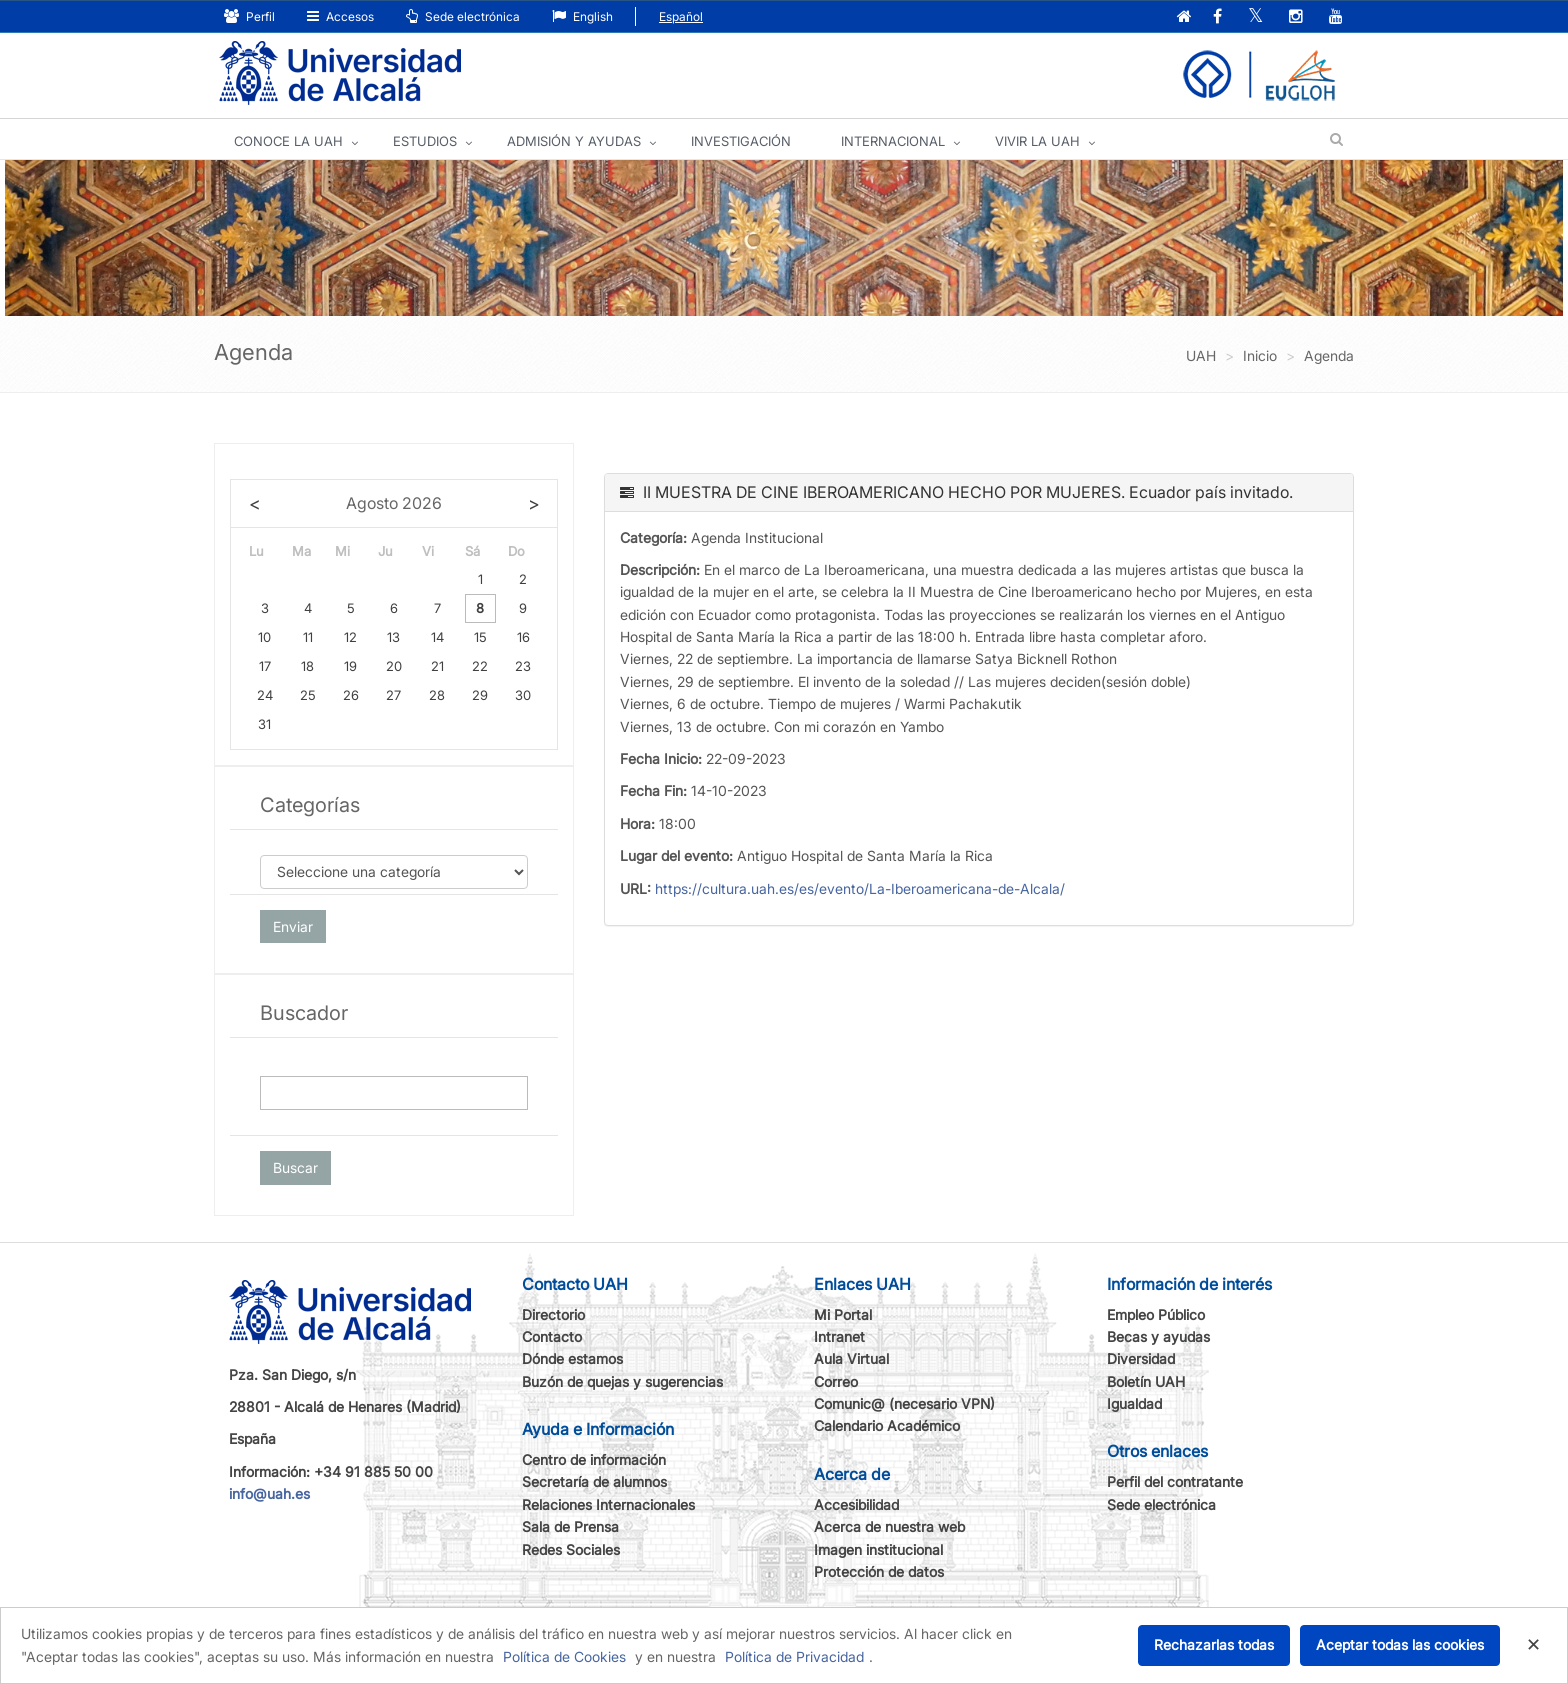  Describe the element at coordinates (836, 1381) in the screenshot. I see `Correo` at that location.